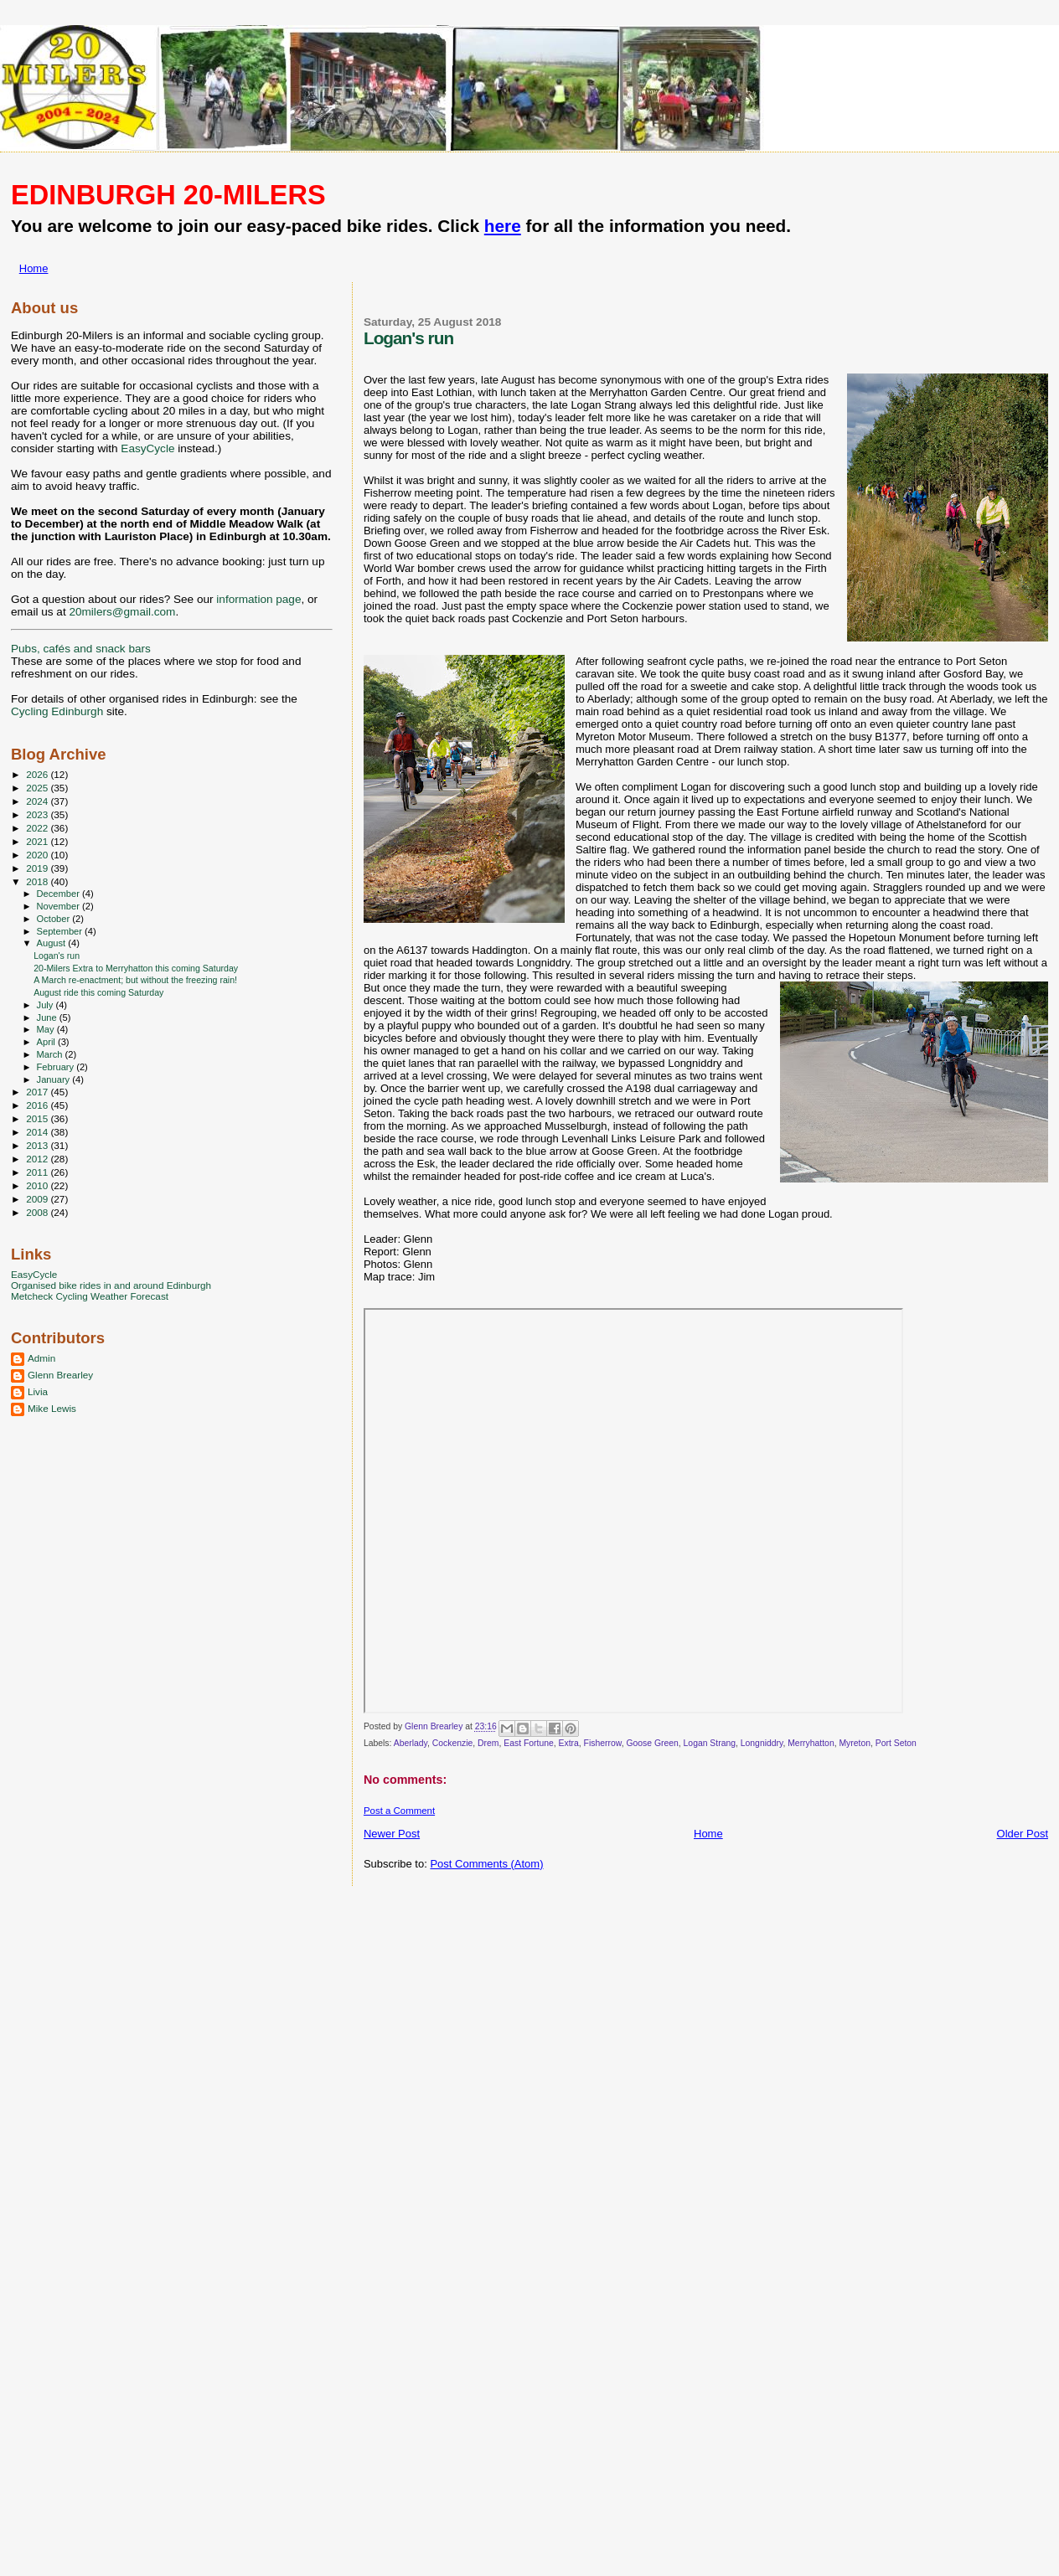  What do you see at coordinates (1022, 1833) in the screenshot?
I see `Older Post` at bounding box center [1022, 1833].